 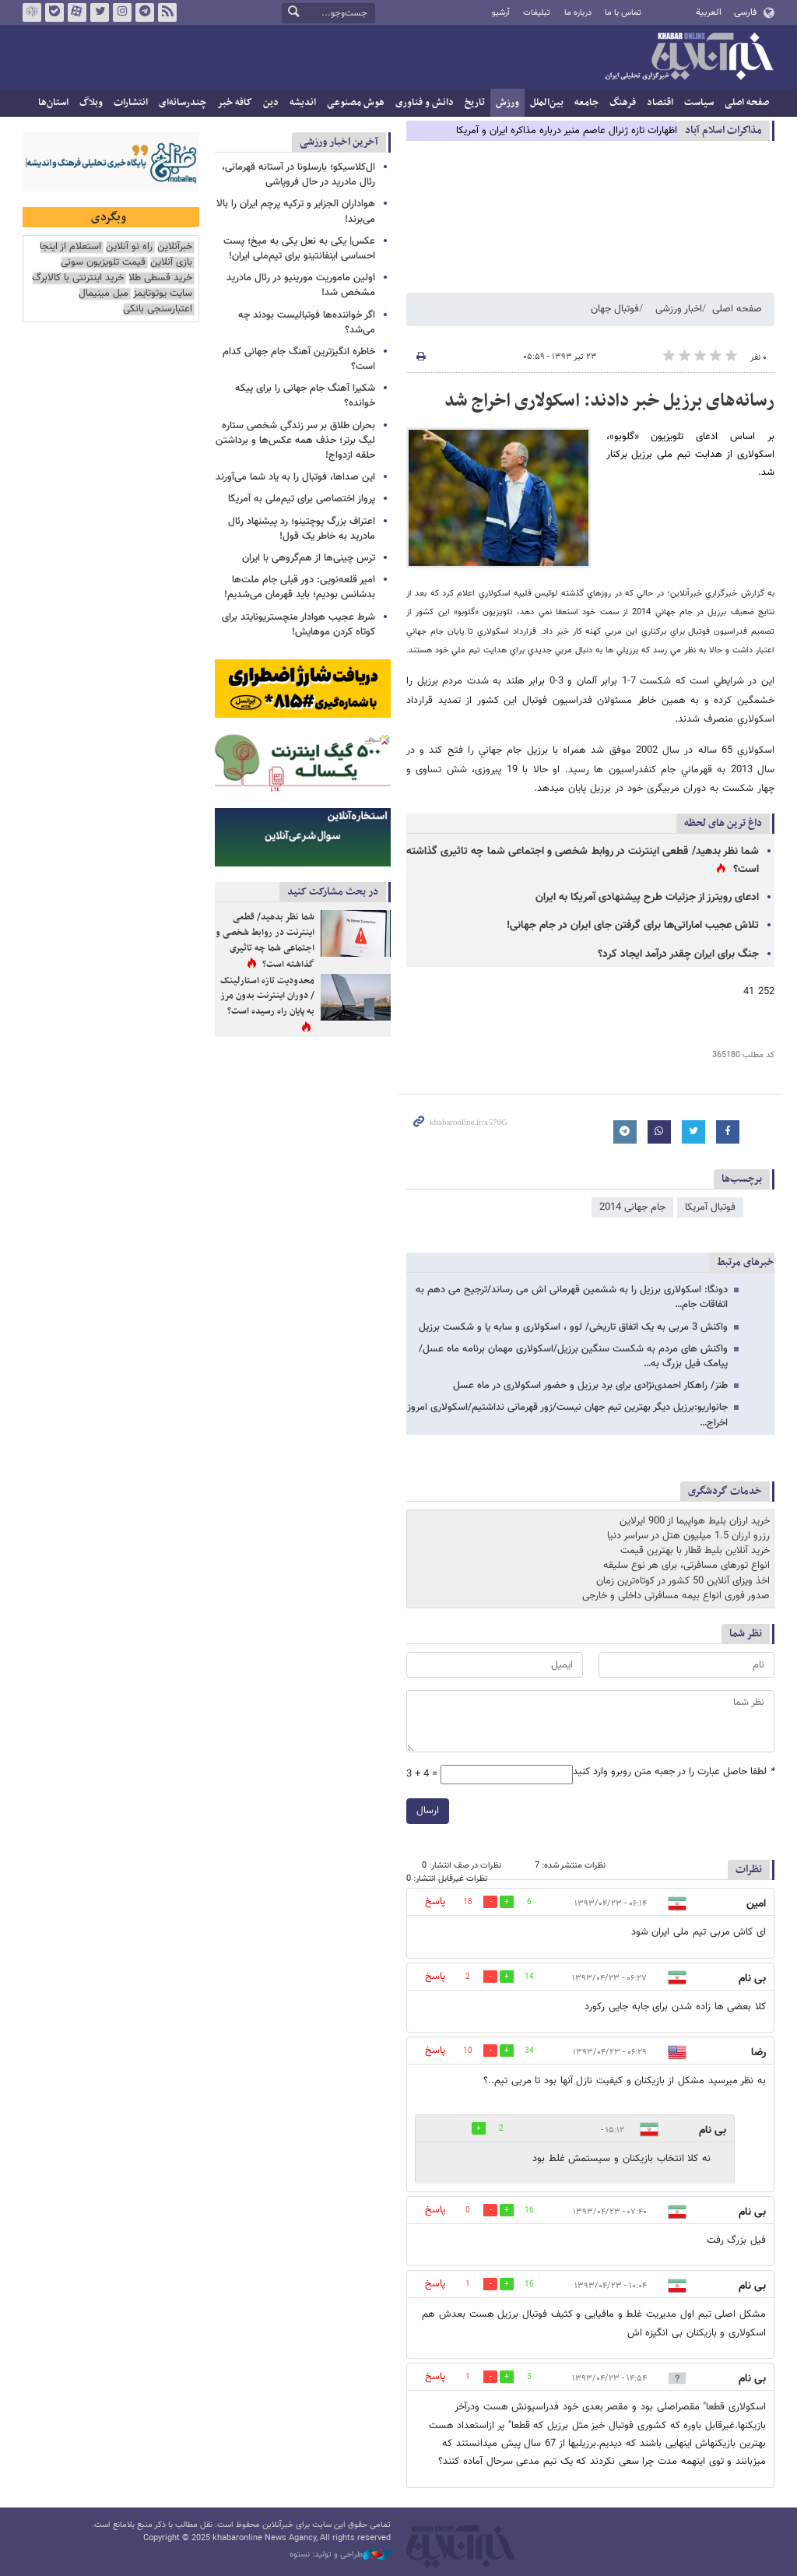 What do you see at coordinates (699, 102) in the screenshot?
I see `سیاست` at bounding box center [699, 102].